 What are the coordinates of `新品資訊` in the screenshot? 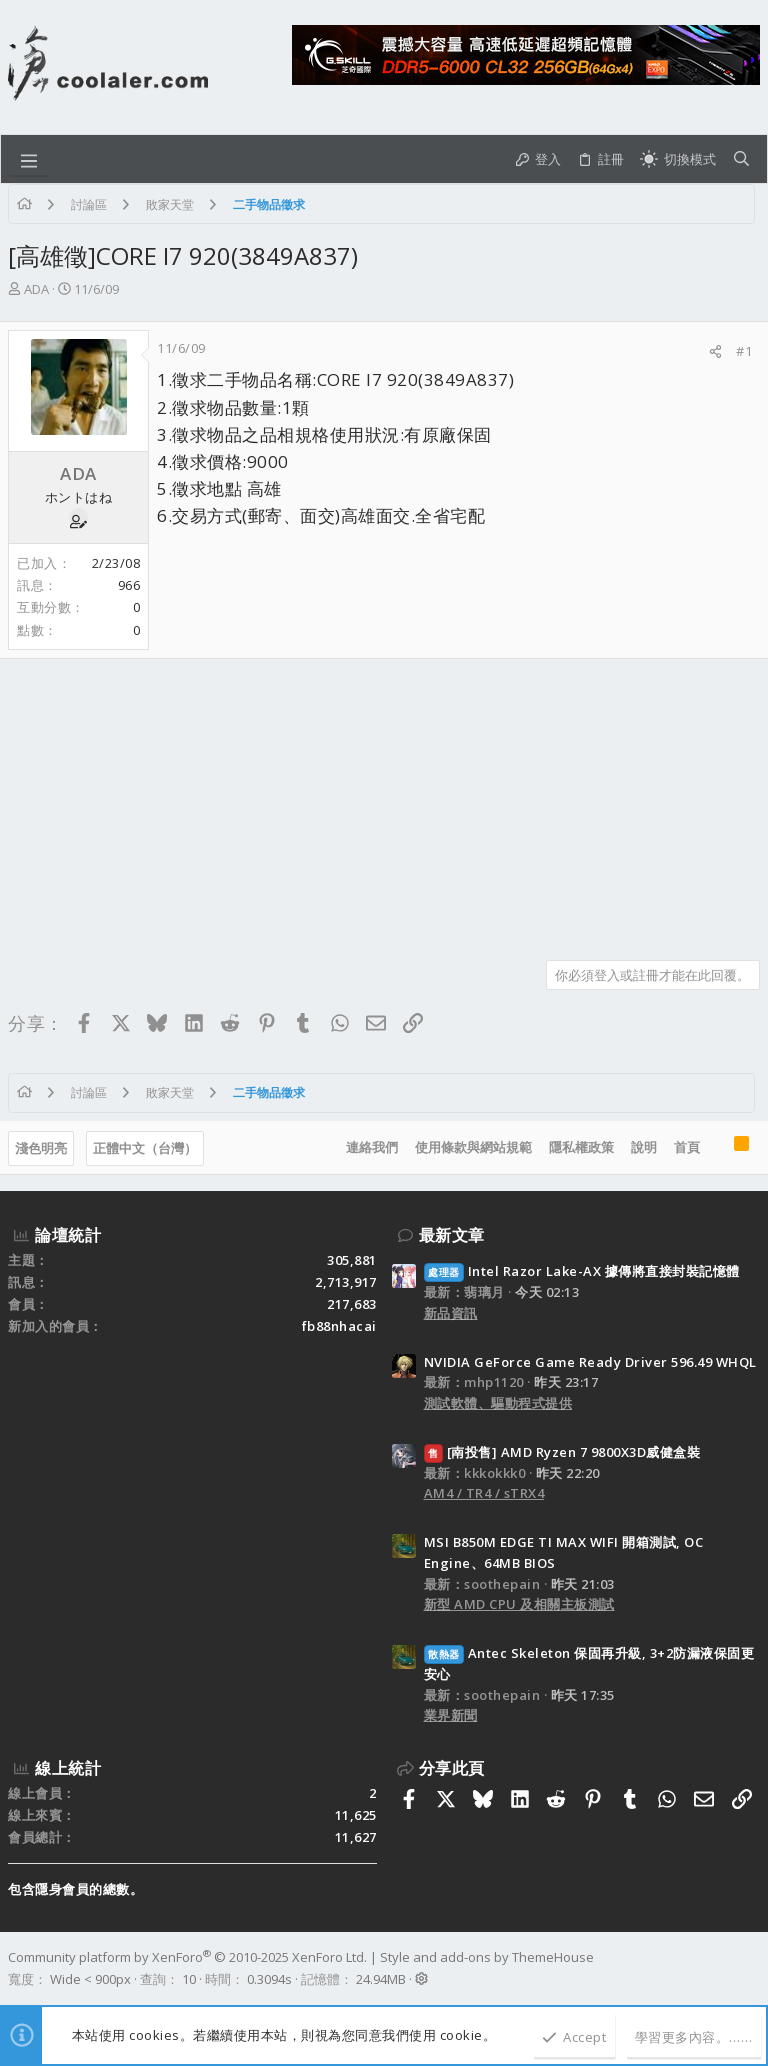 It's located at (451, 1313).